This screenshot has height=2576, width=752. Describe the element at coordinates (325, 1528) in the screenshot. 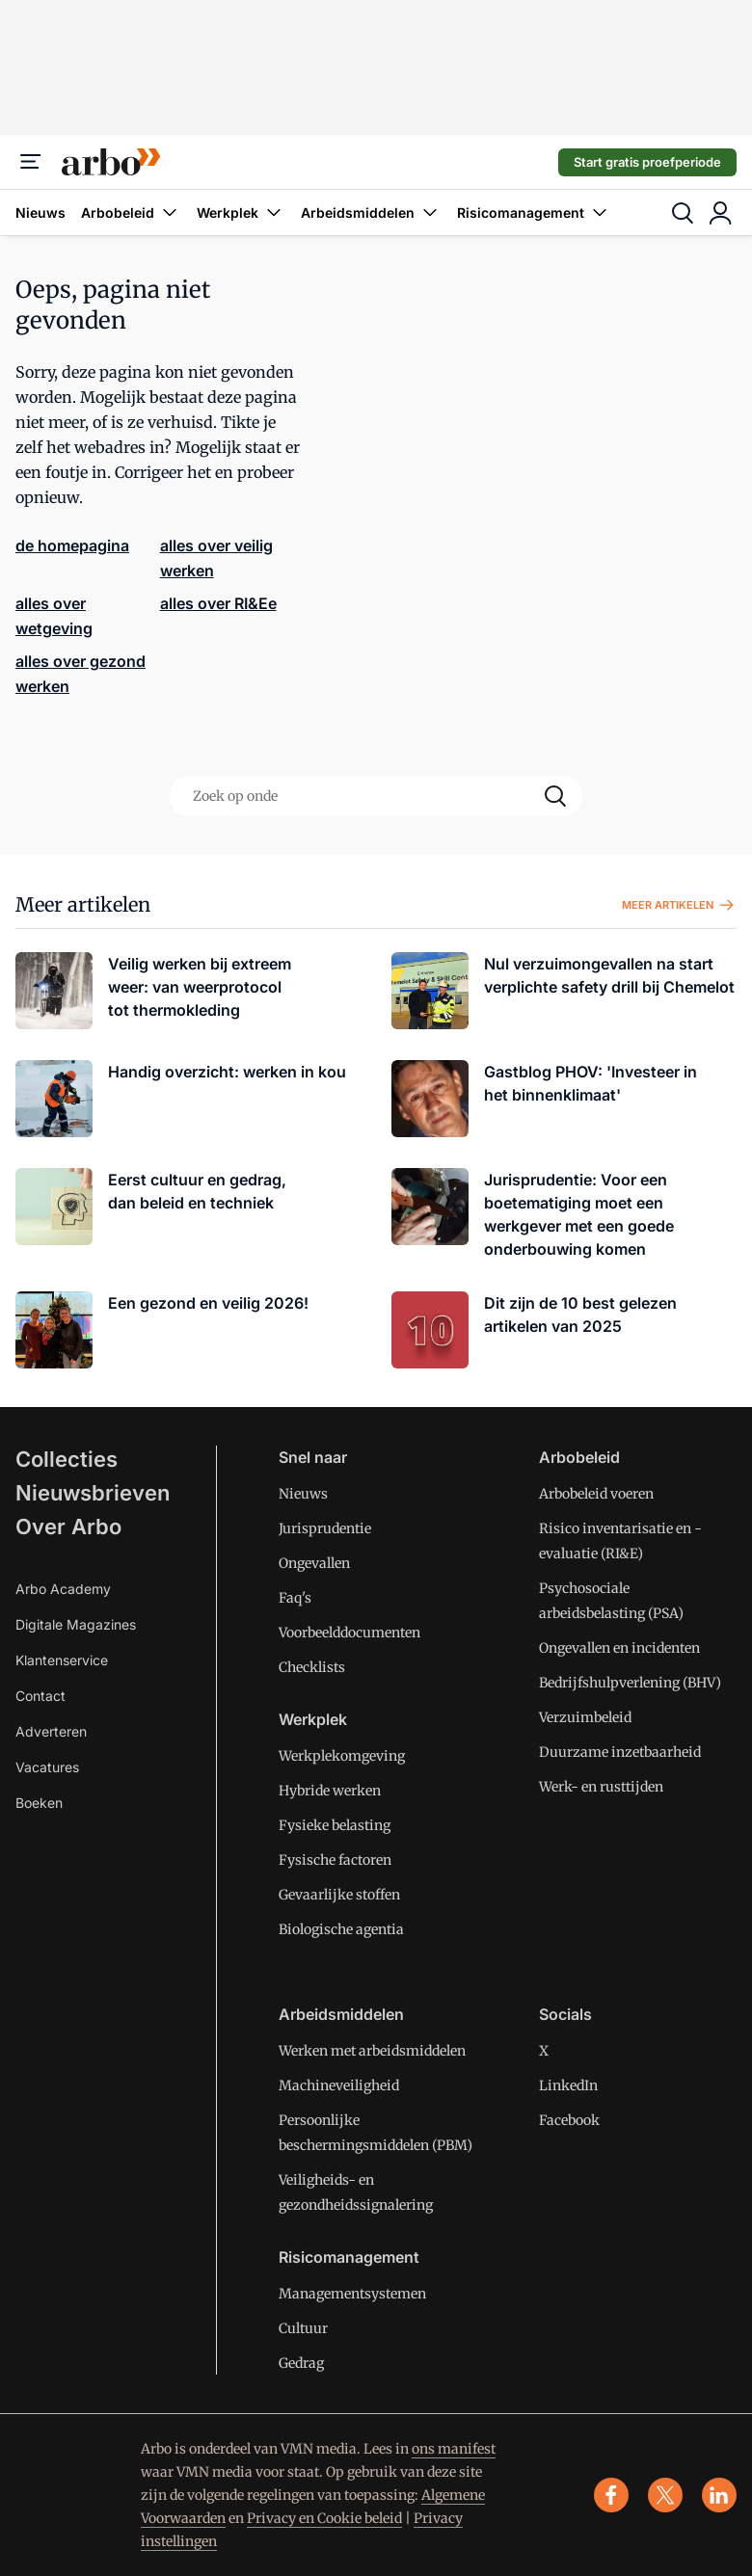

I see `Jurisprudentie` at that location.